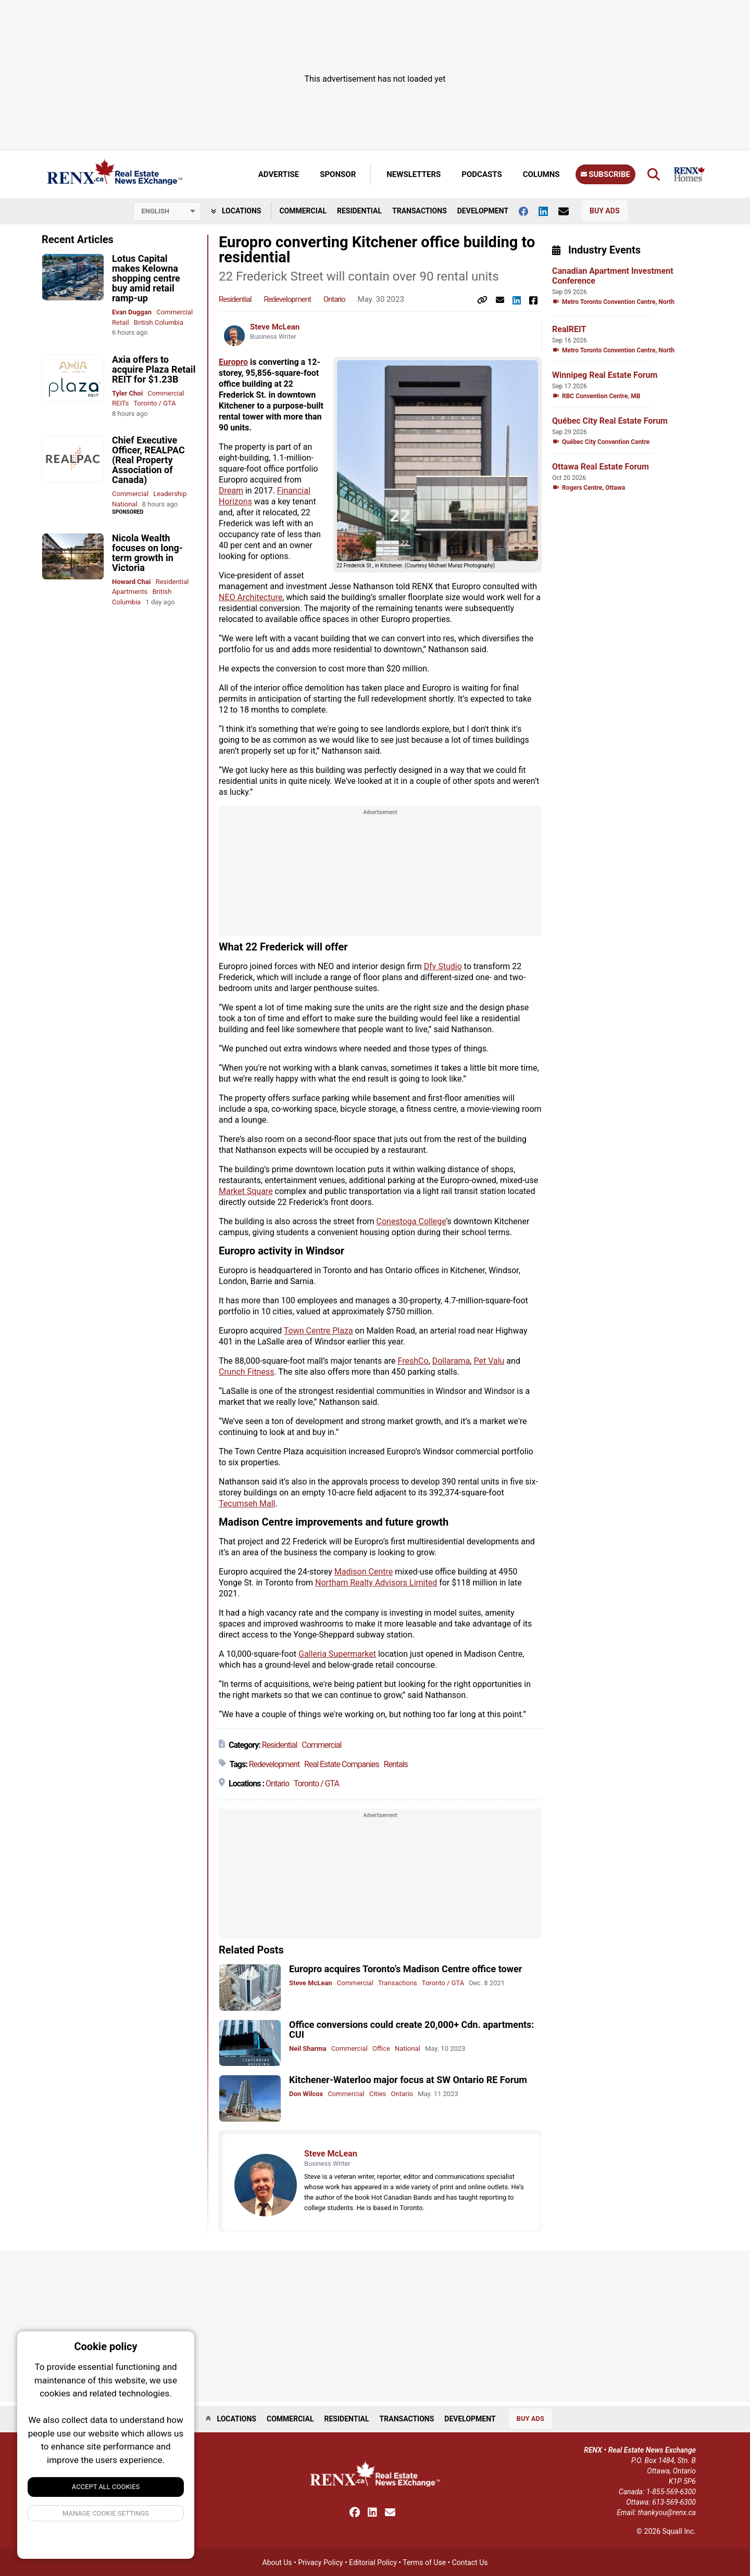  What do you see at coordinates (481, 174) in the screenshot?
I see `Podcasts` at bounding box center [481, 174].